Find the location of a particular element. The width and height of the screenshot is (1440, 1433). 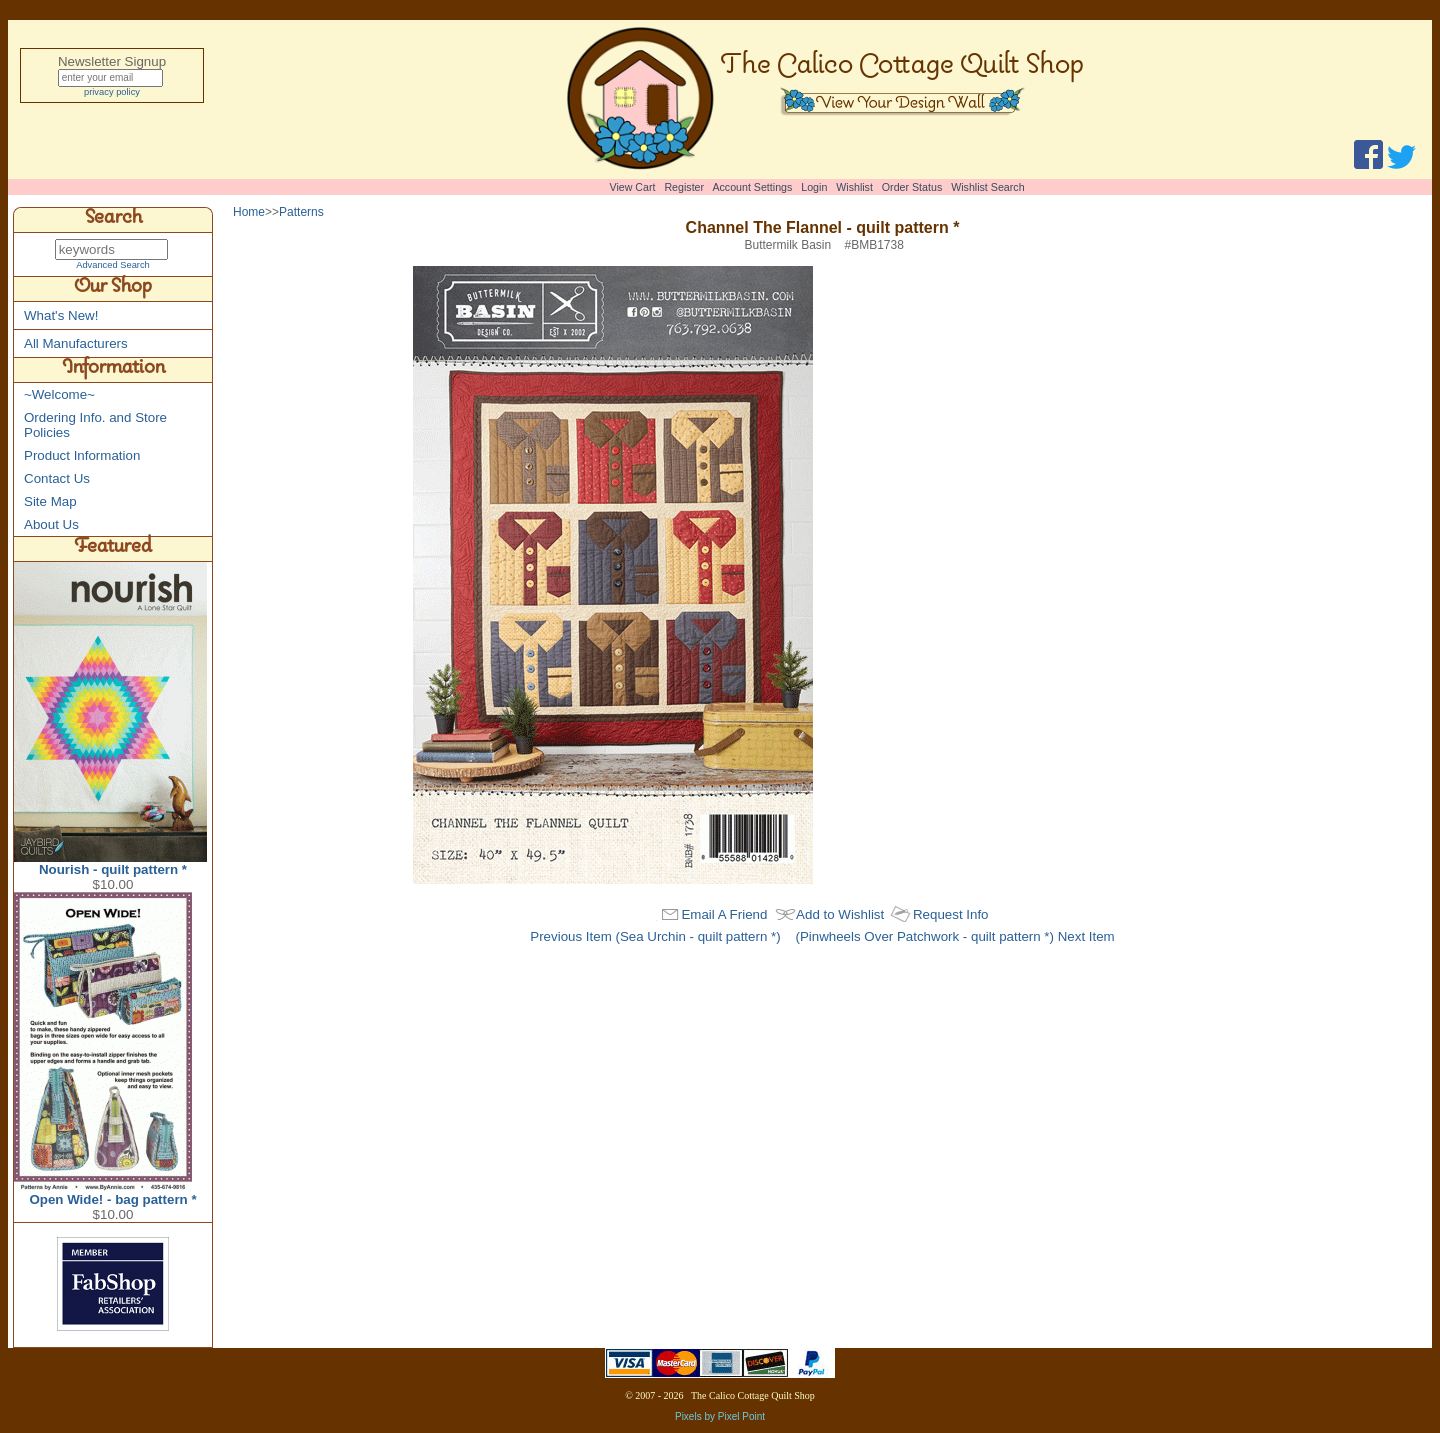

Site Map is located at coordinates (50, 502).